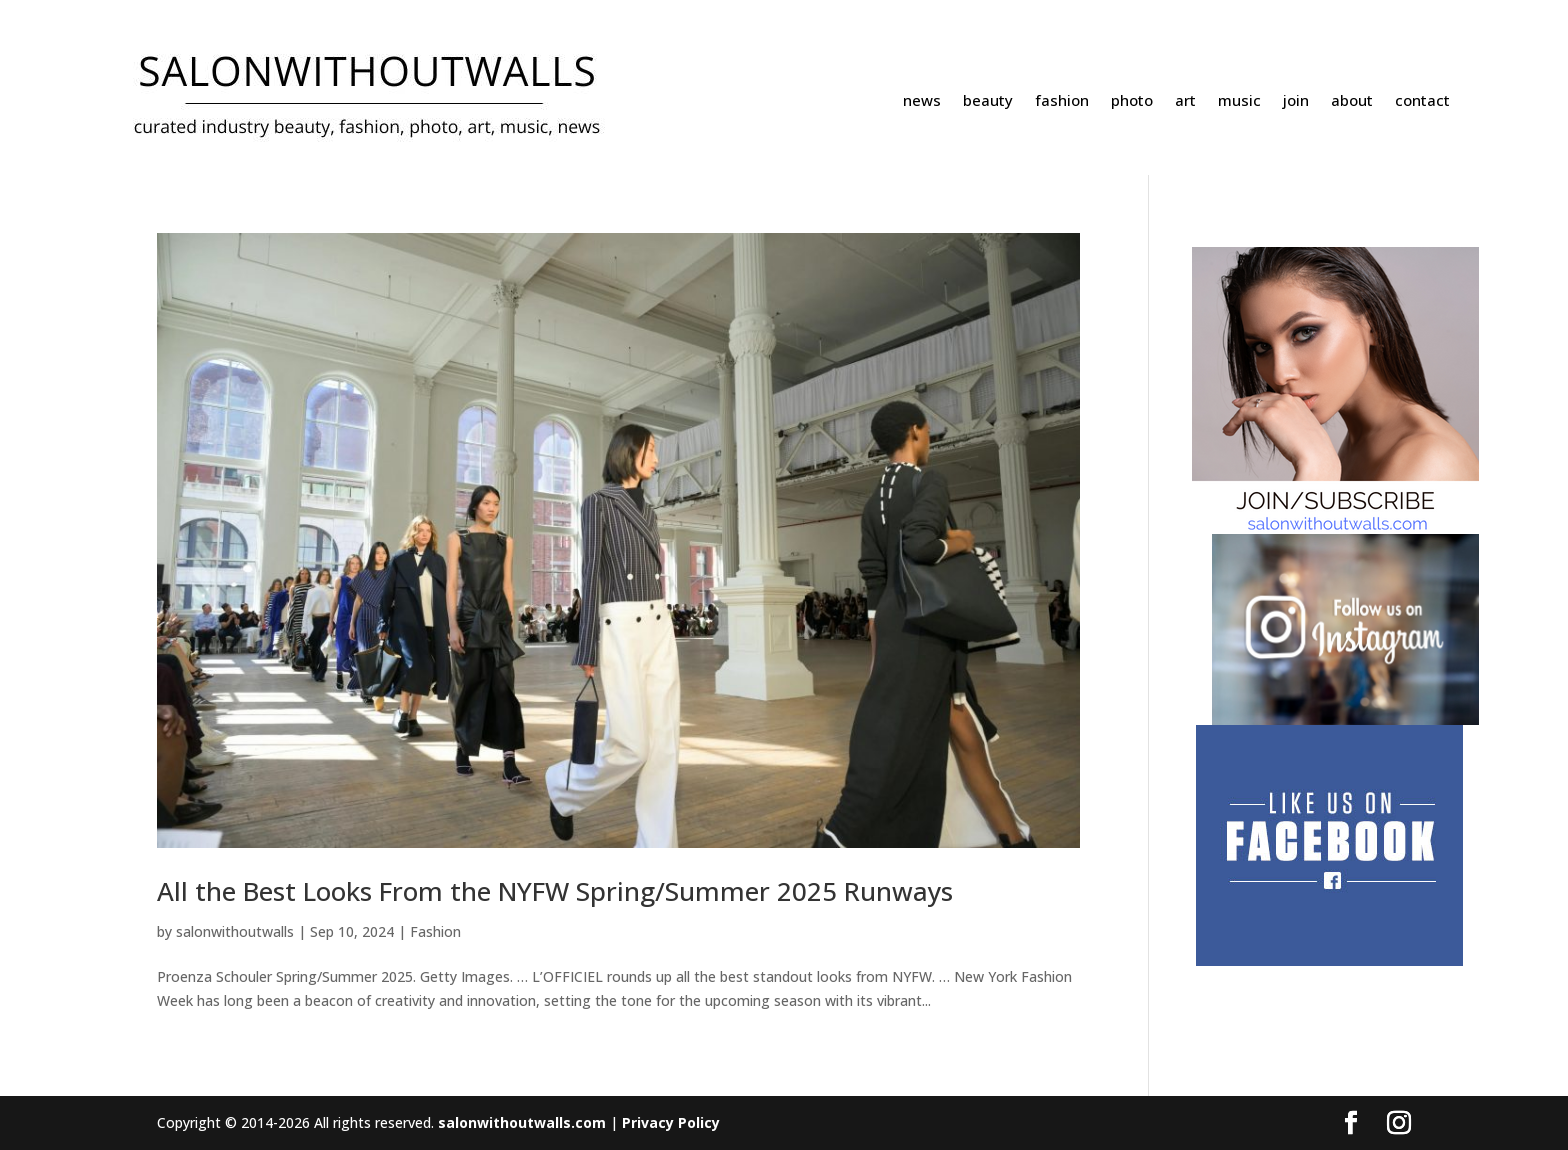  I want to click on salonwithoutwalls.com, so click(522, 1122).